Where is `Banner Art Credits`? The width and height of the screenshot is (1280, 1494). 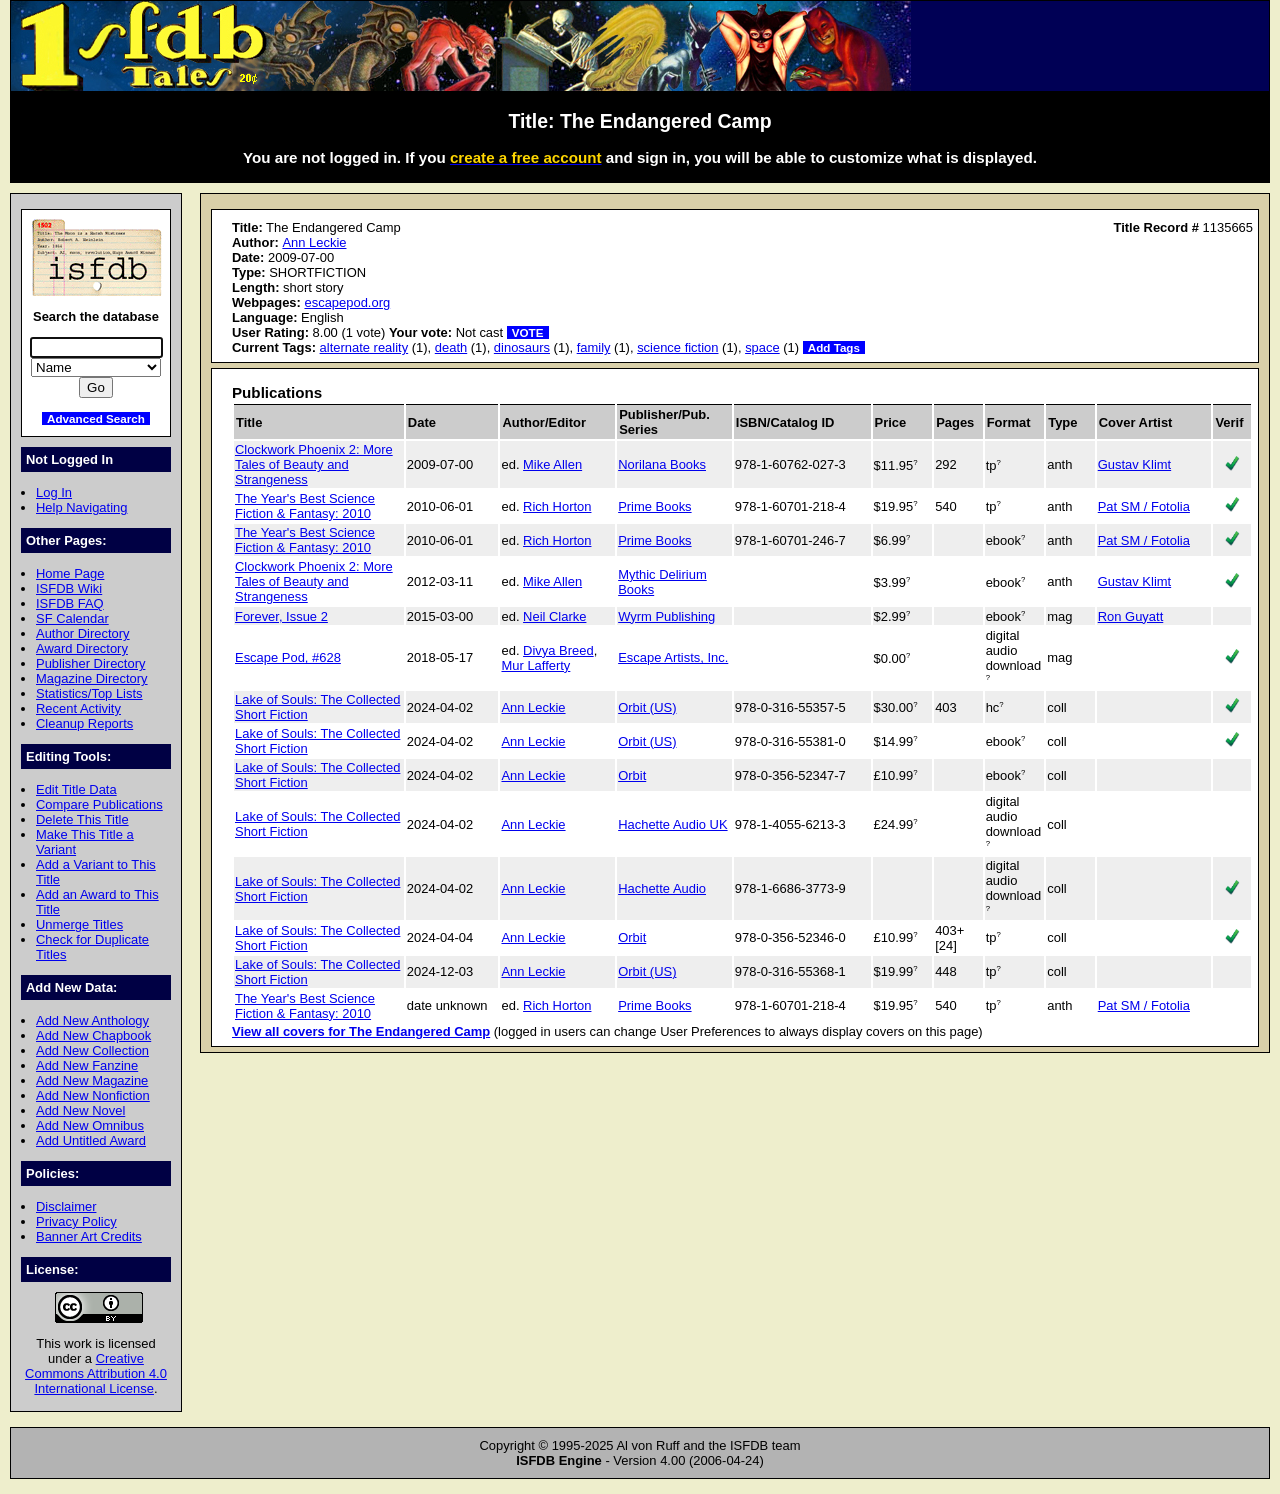
Banner Art Credits is located at coordinates (89, 1236).